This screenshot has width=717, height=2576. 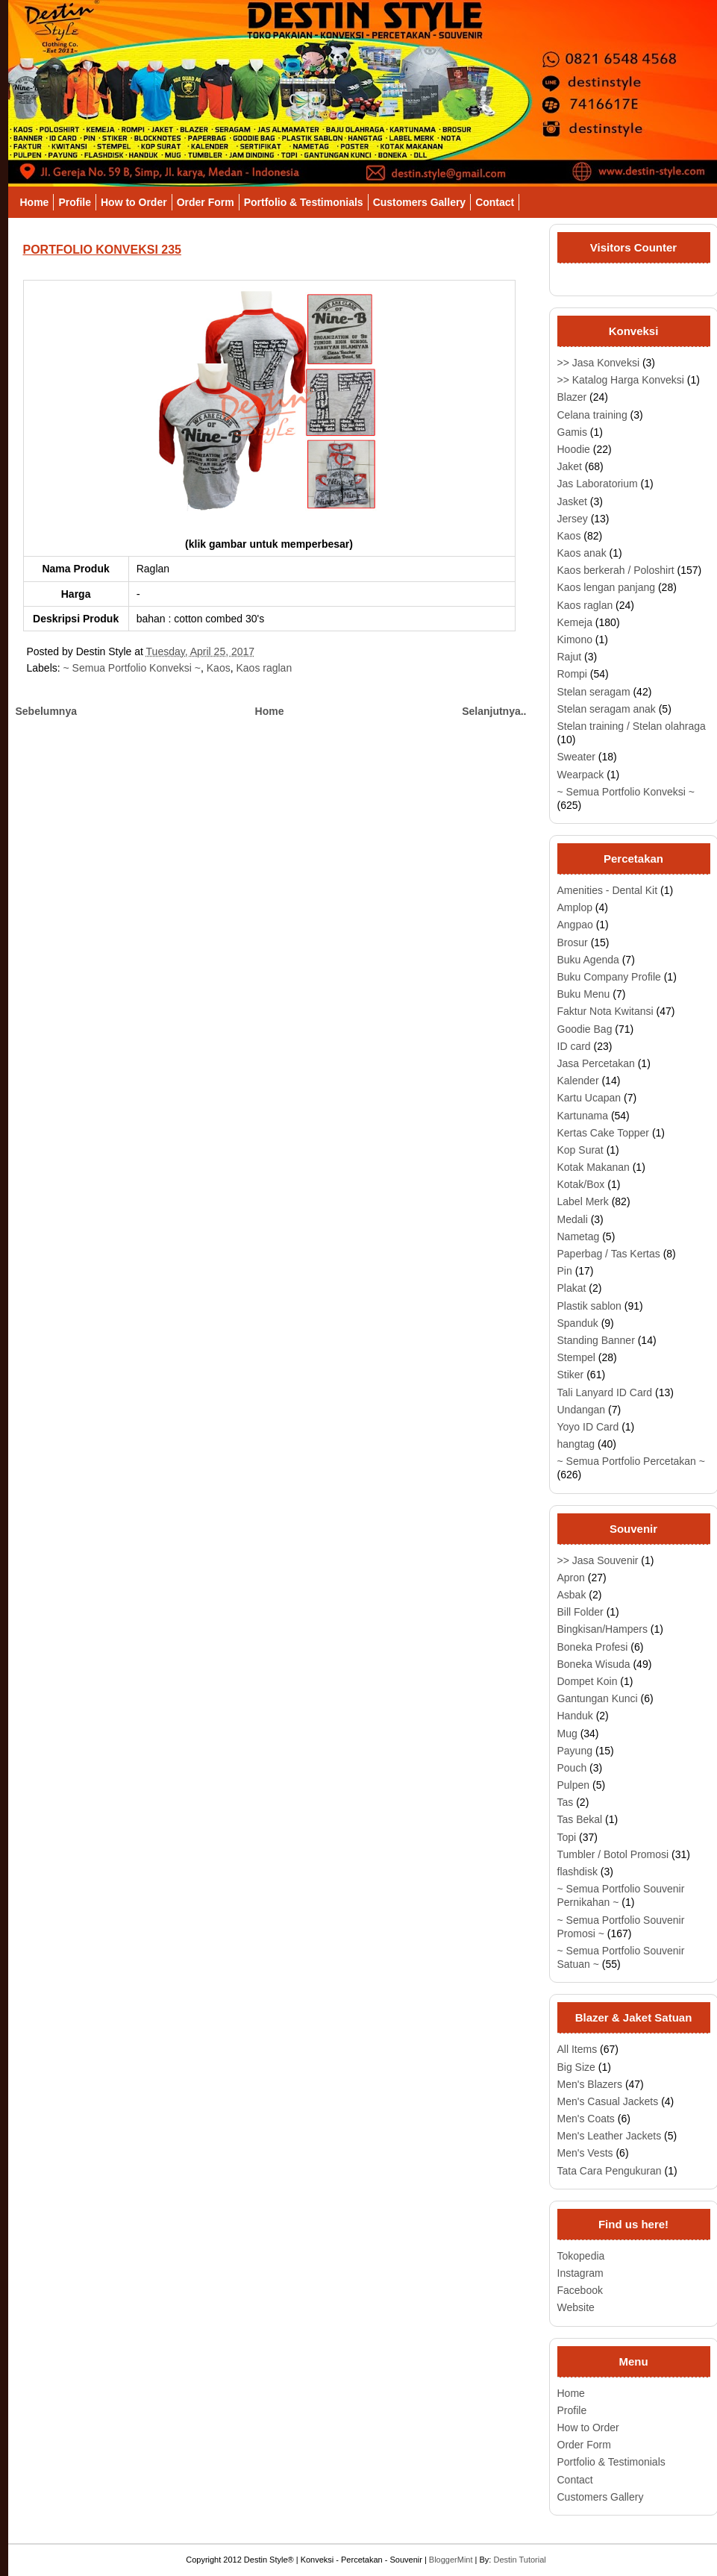 What do you see at coordinates (631, 726) in the screenshot?
I see `Stelan training / Stelan olahraga` at bounding box center [631, 726].